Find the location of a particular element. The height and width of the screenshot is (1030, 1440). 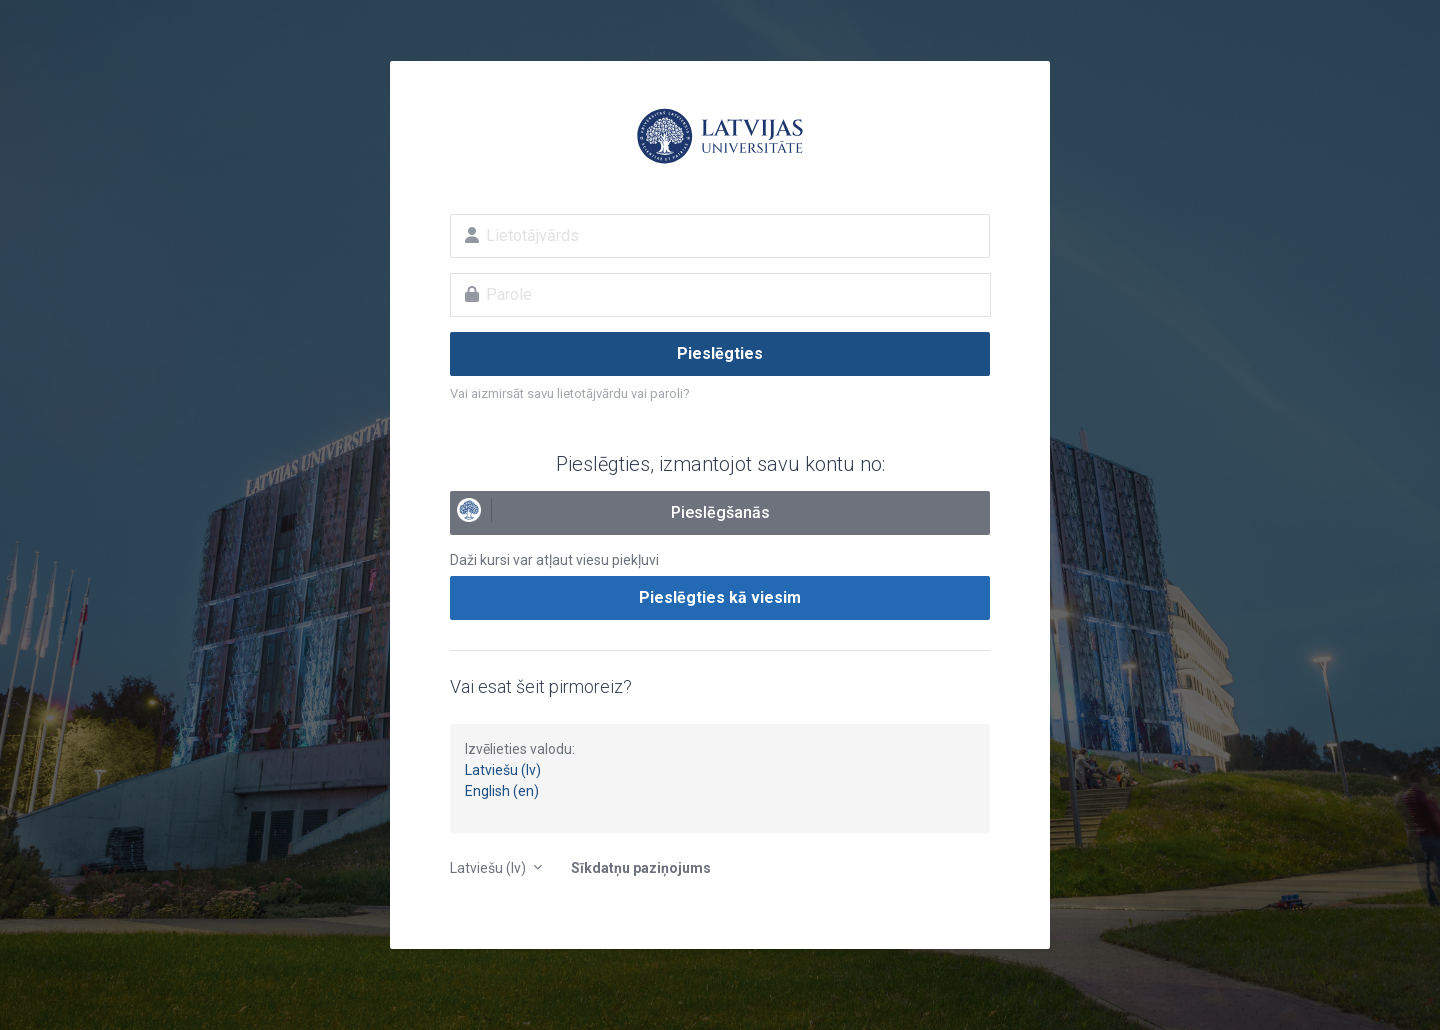

Sīkdatņu paziņojums is located at coordinates (641, 868).